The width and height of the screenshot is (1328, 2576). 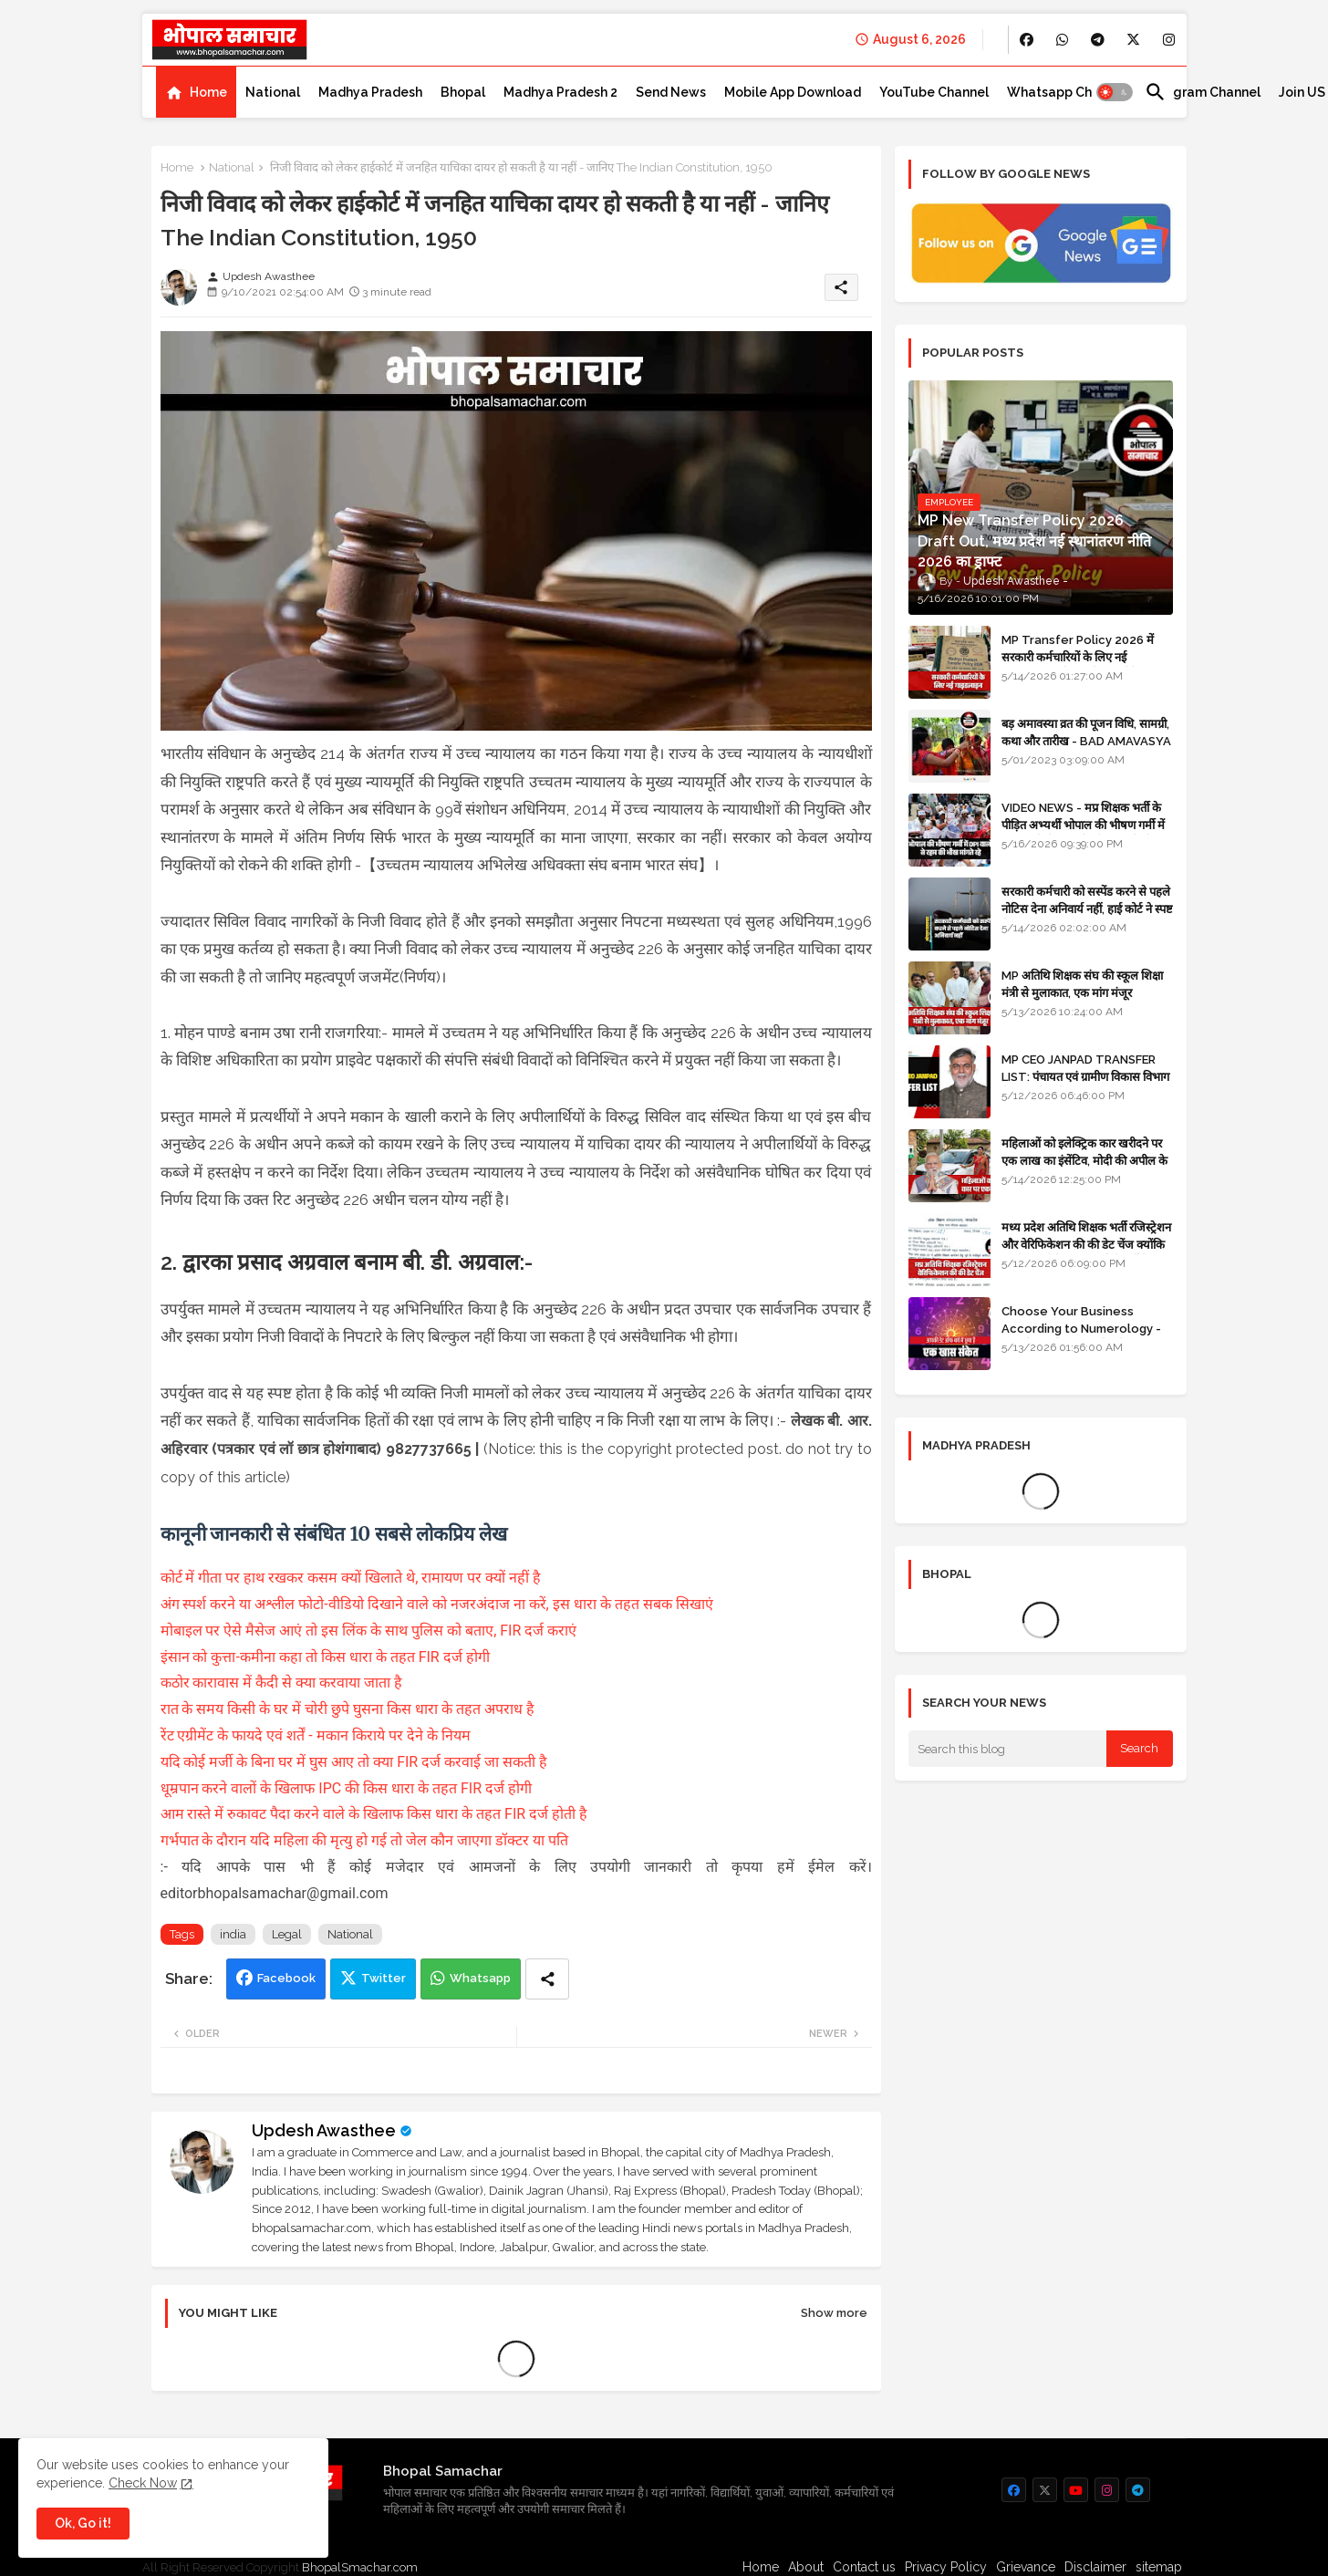 What do you see at coordinates (1026, 40) in the screenshot?
I see `[buttons]` at bounding box center [1026, 40].